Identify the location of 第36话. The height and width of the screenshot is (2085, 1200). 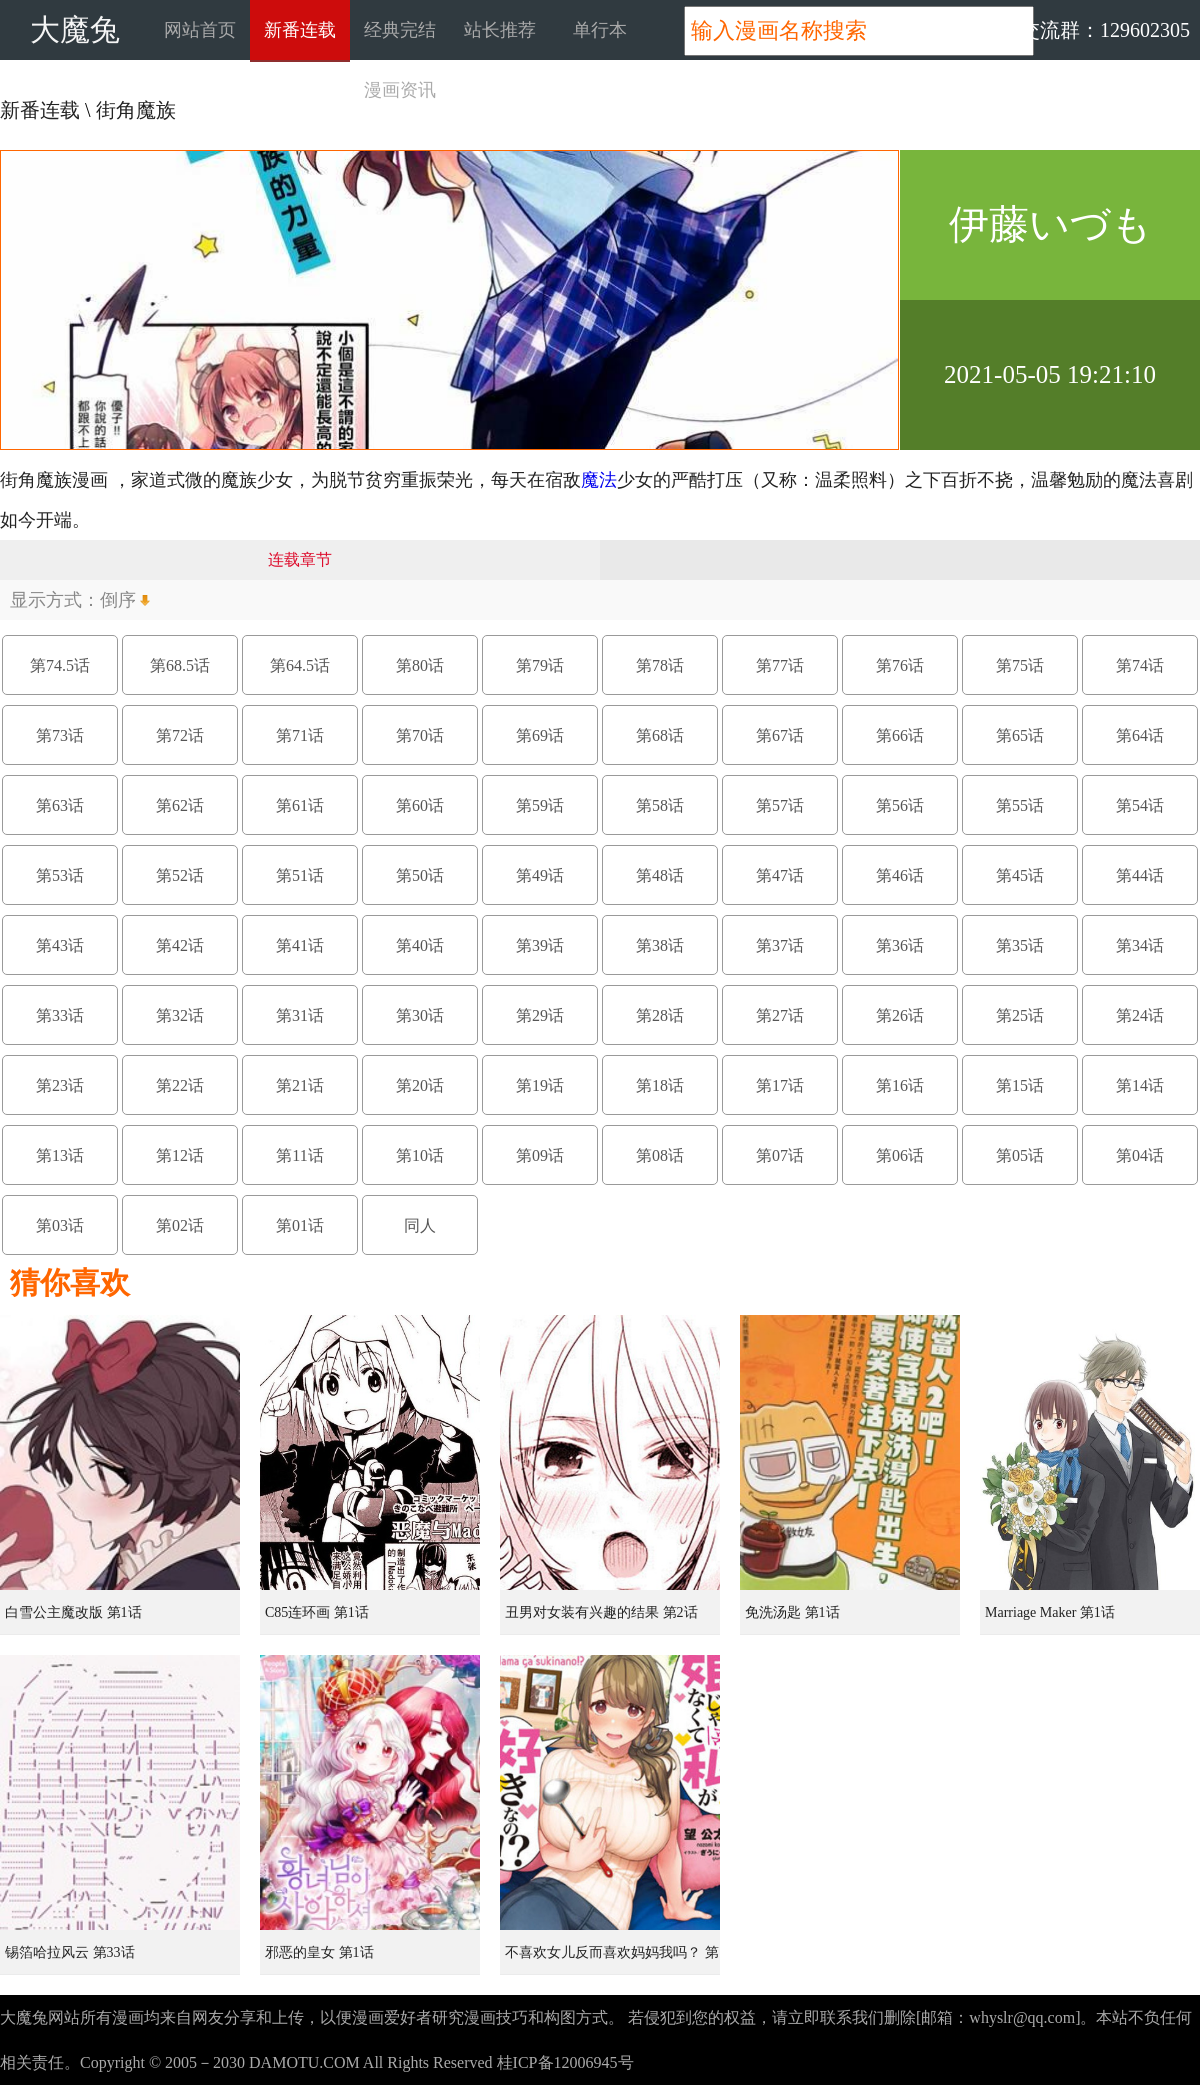
(900, 945).